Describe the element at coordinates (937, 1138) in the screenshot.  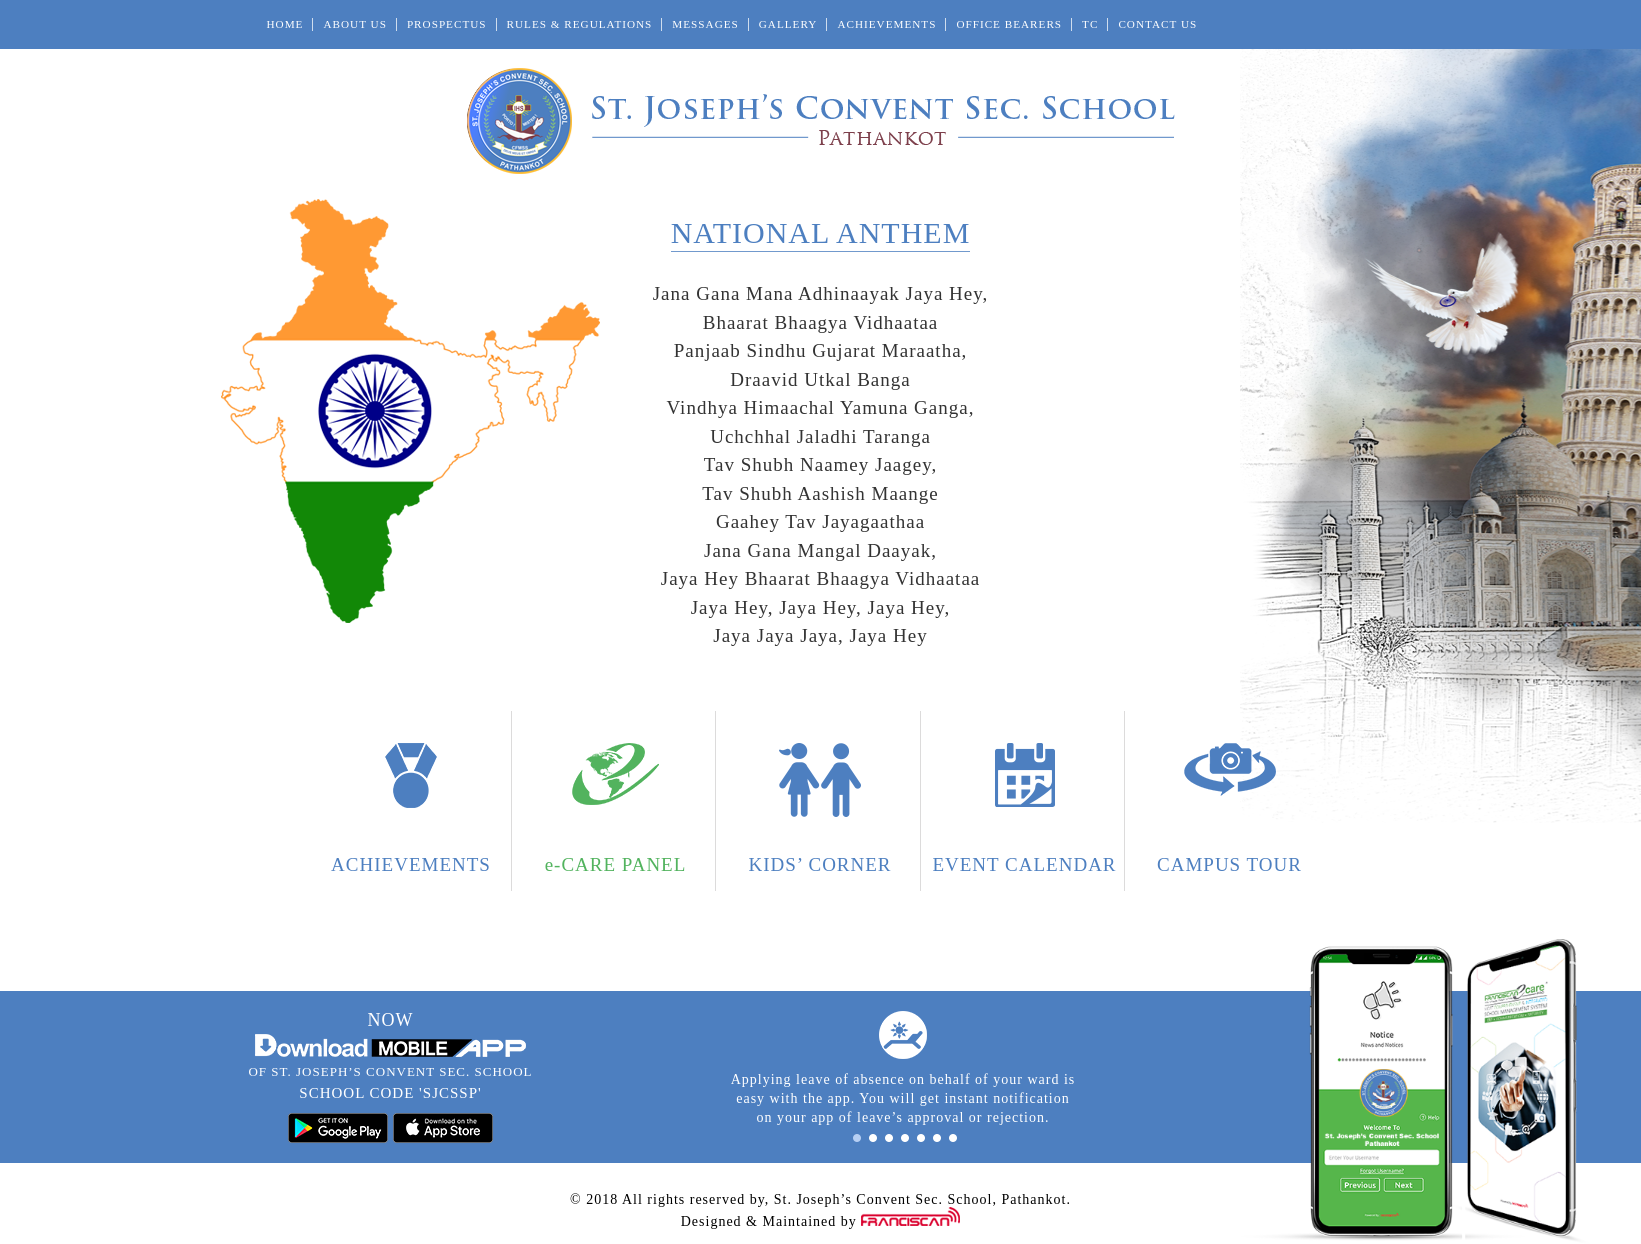
I see `6 [button]` at that location.